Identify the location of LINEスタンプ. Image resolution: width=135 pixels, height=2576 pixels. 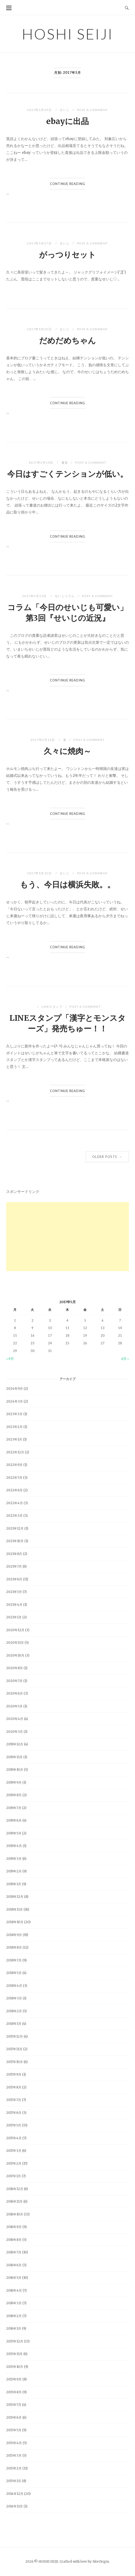
(52, 1006).